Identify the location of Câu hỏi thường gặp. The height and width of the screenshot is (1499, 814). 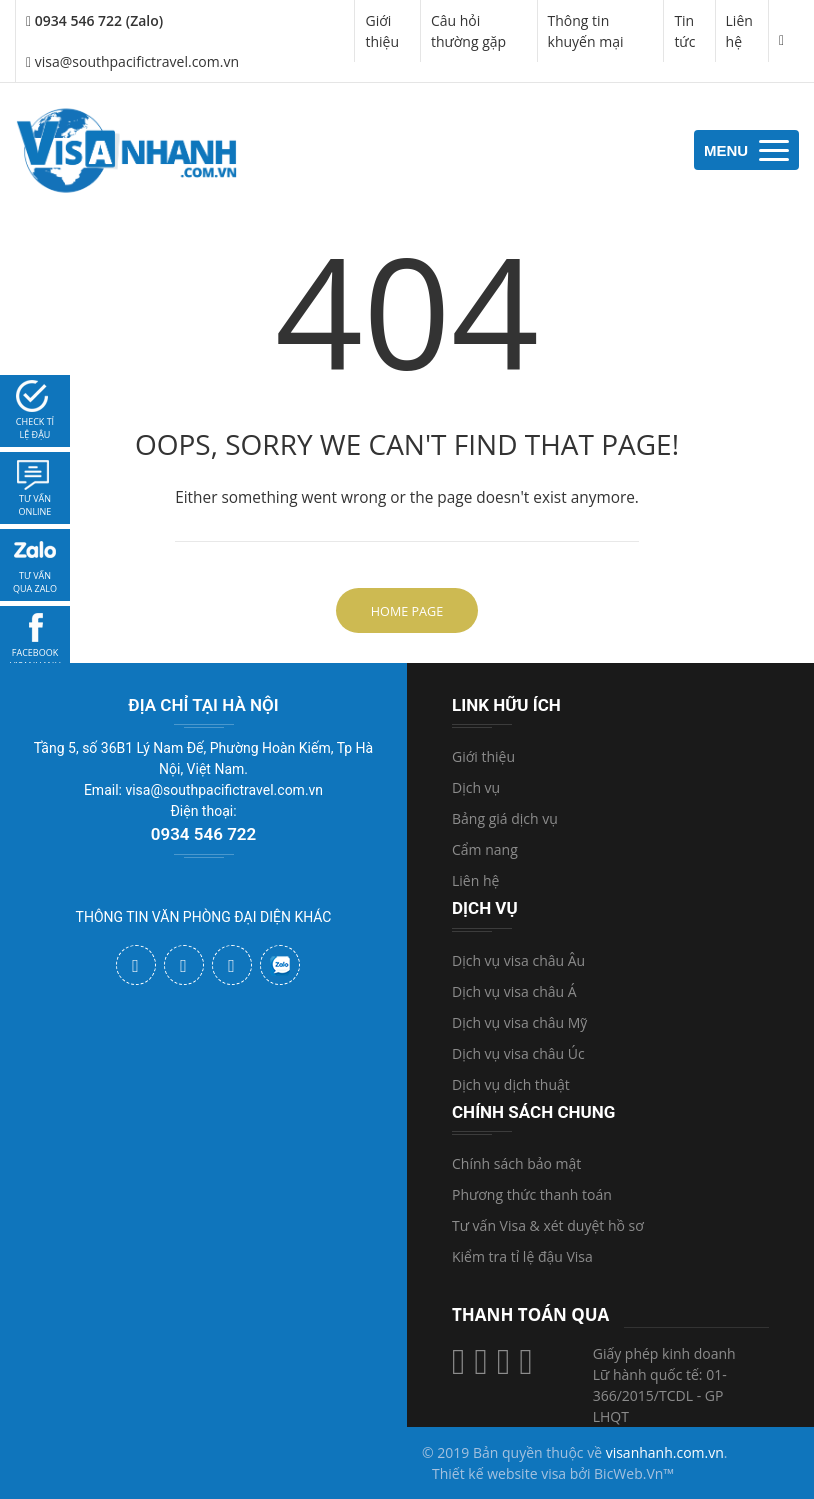
(468, 31).